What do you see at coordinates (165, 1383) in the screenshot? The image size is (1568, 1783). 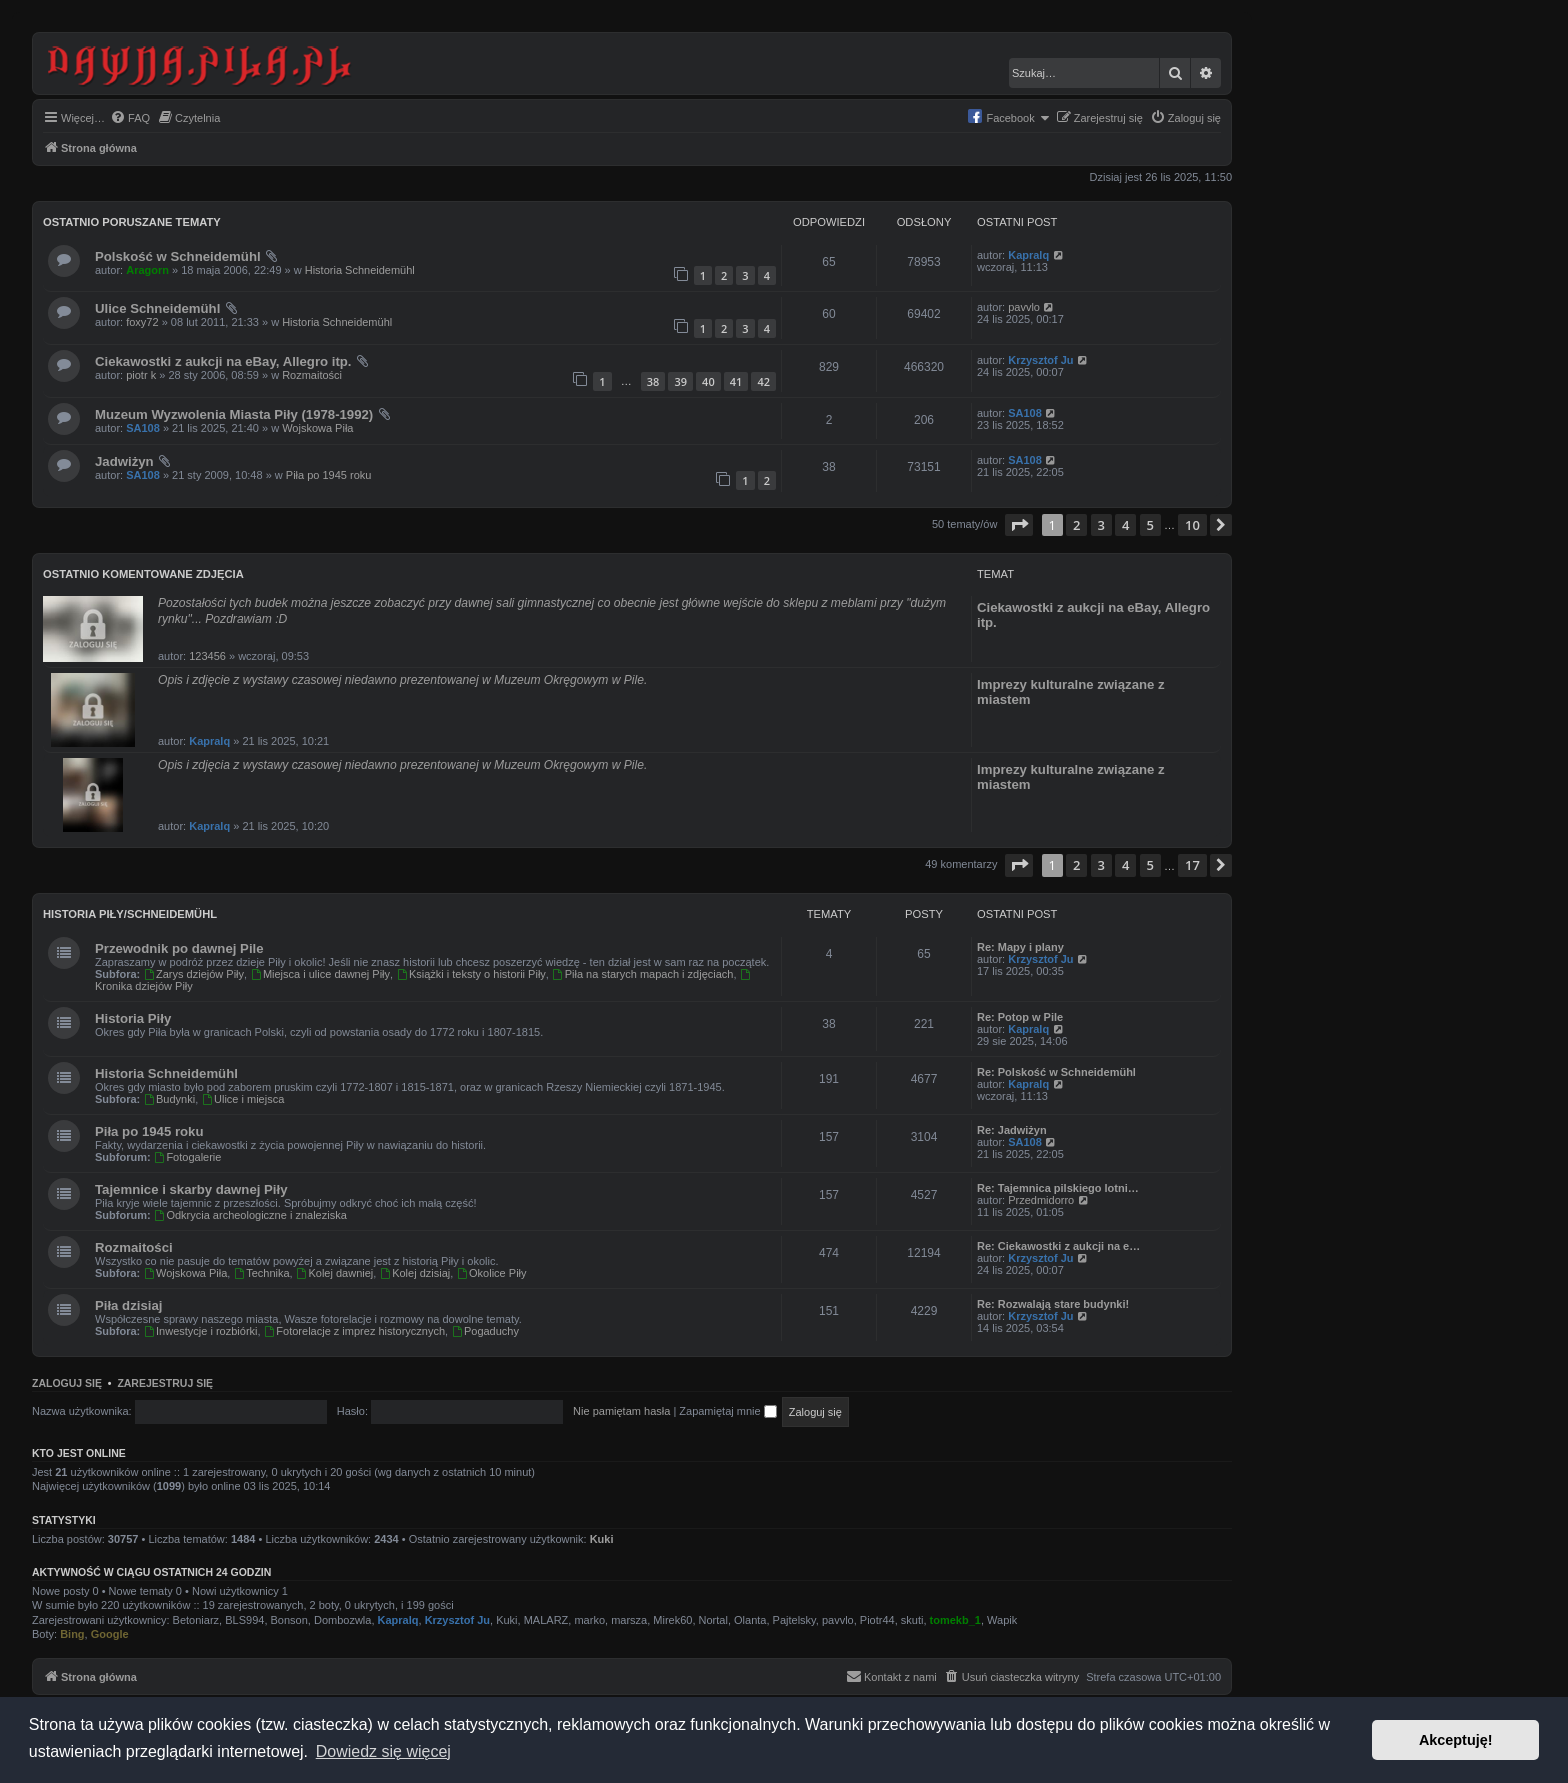 I see `Zarejestruj się` at bounding box center [165, 1383].